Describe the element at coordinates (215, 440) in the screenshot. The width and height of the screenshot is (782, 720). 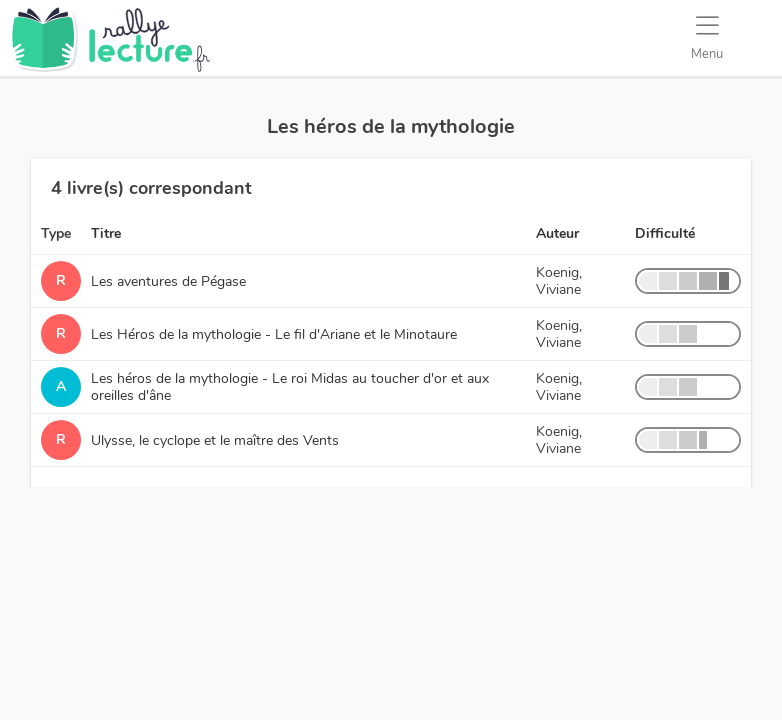
I see `Ulysse, le cyclope et le maître des Vents` at that location.